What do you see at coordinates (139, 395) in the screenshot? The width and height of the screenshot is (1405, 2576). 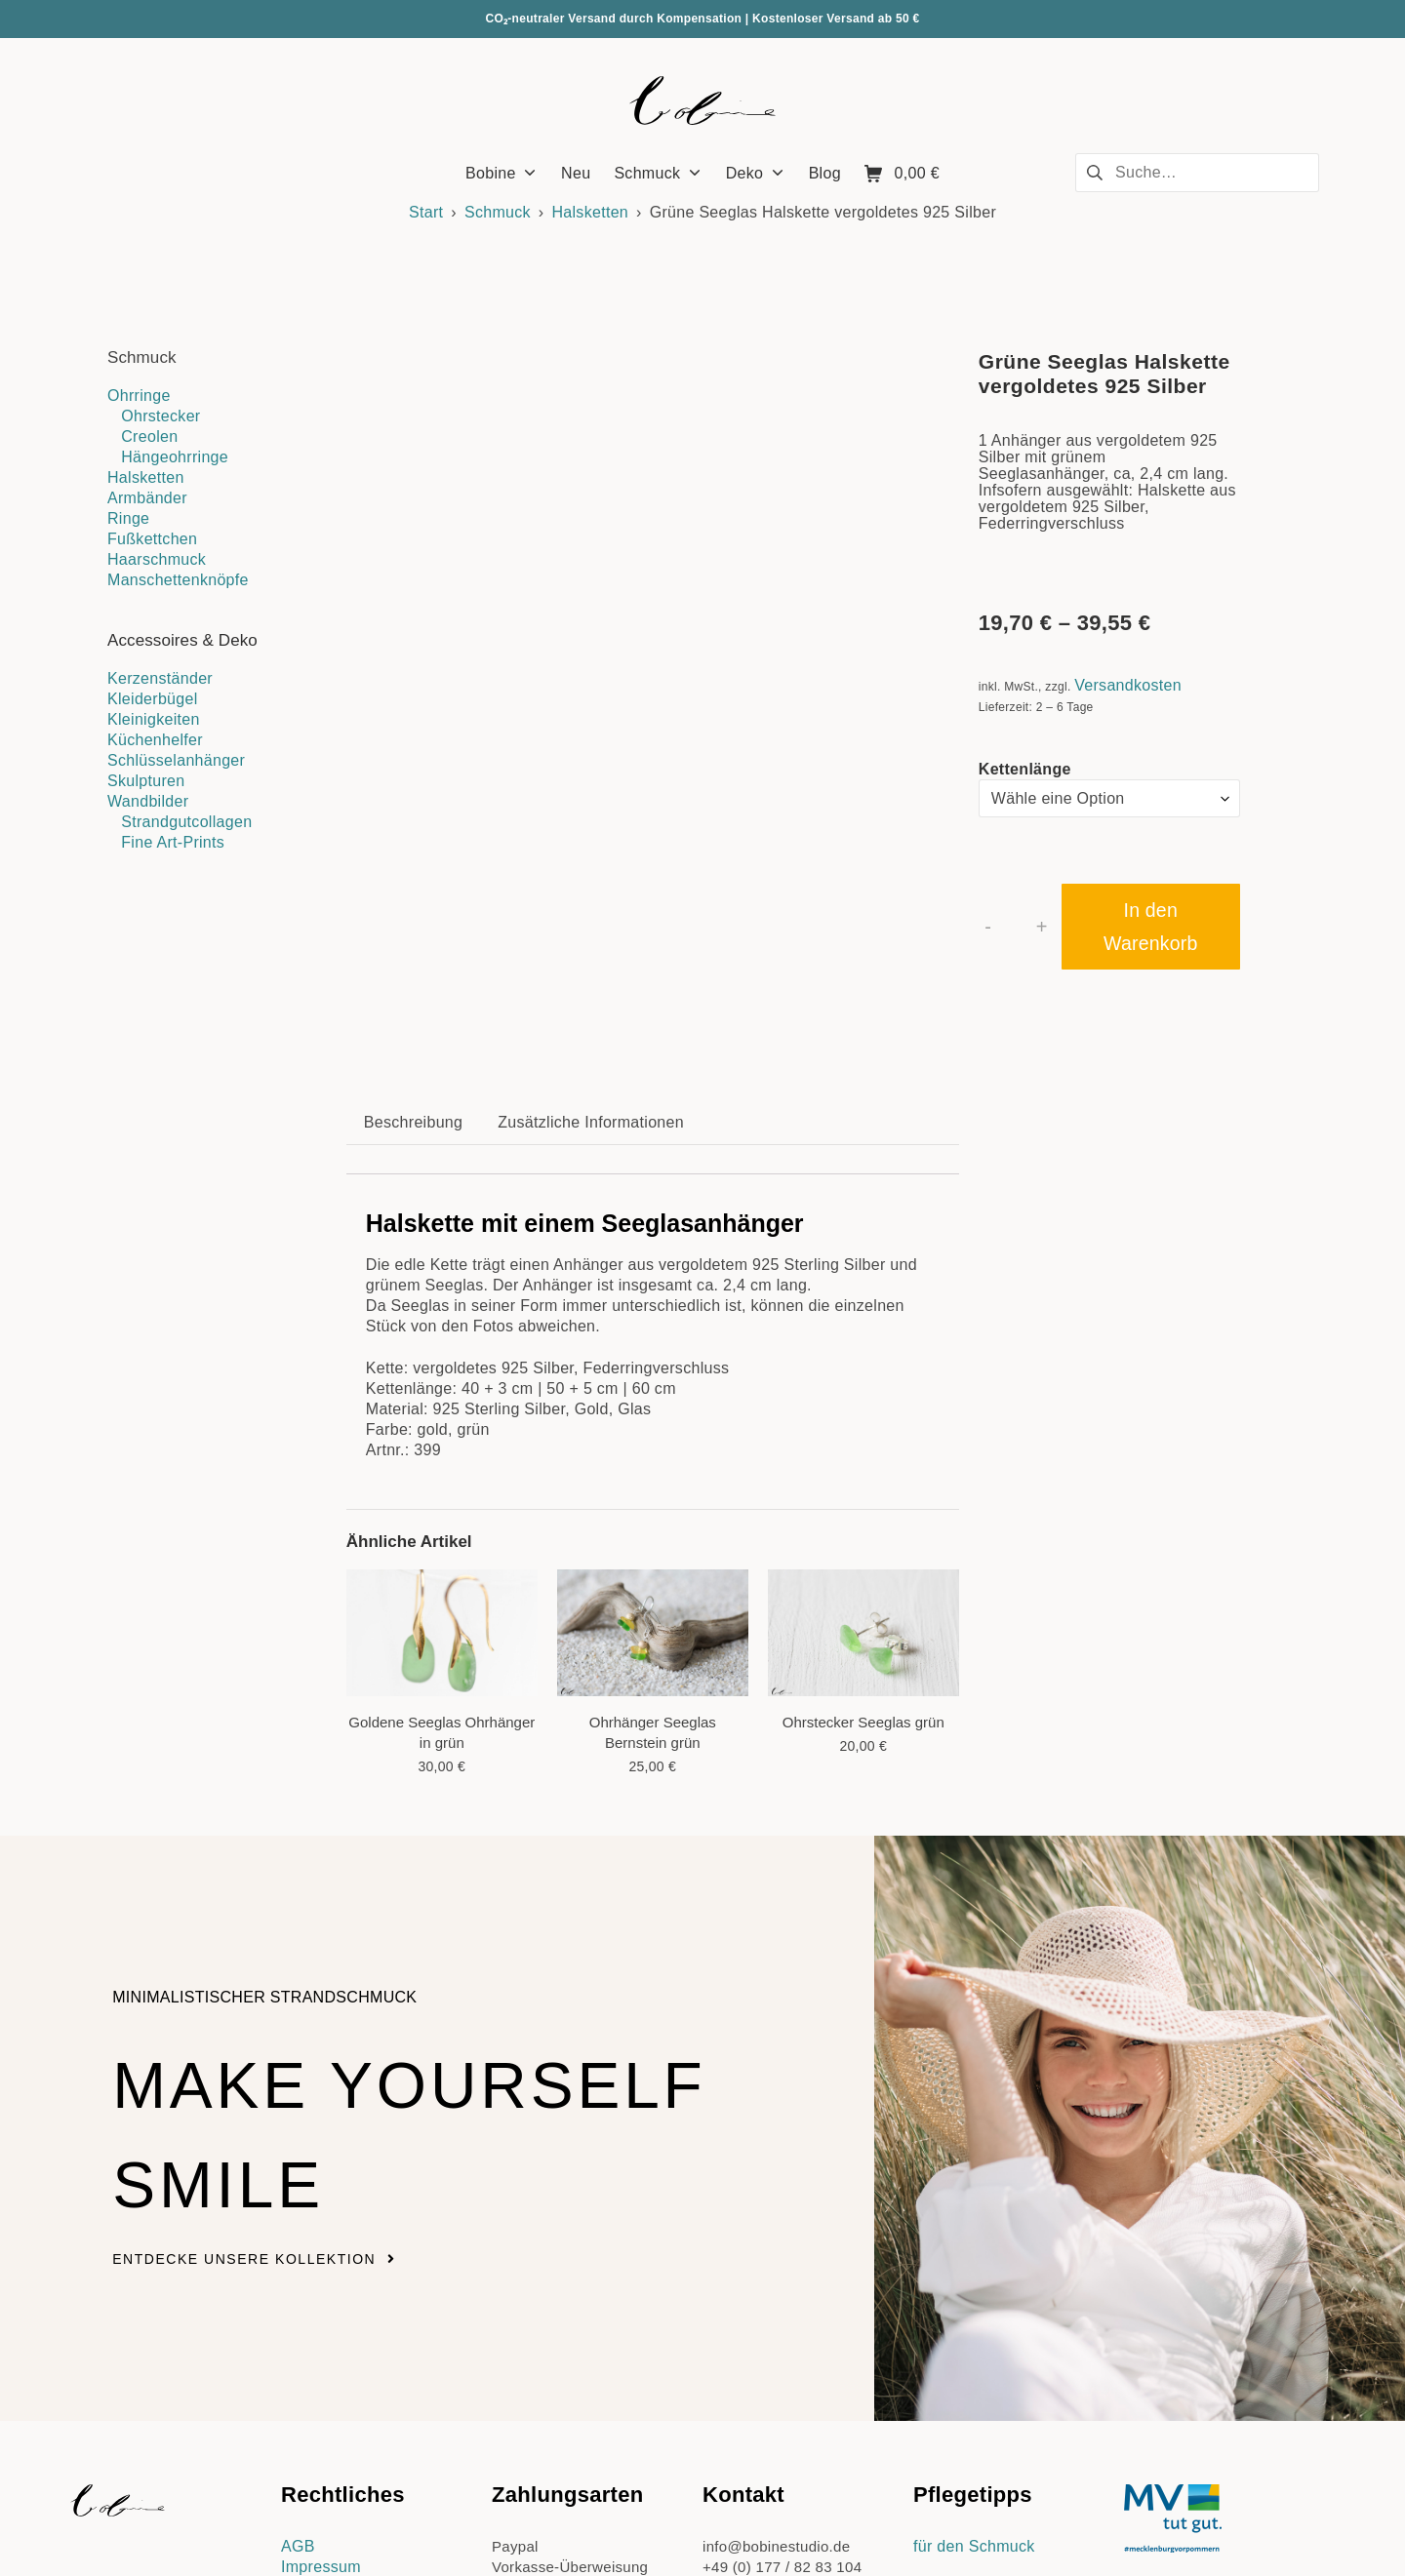 I see `Ohrringe` at bounding box center [139, 395].